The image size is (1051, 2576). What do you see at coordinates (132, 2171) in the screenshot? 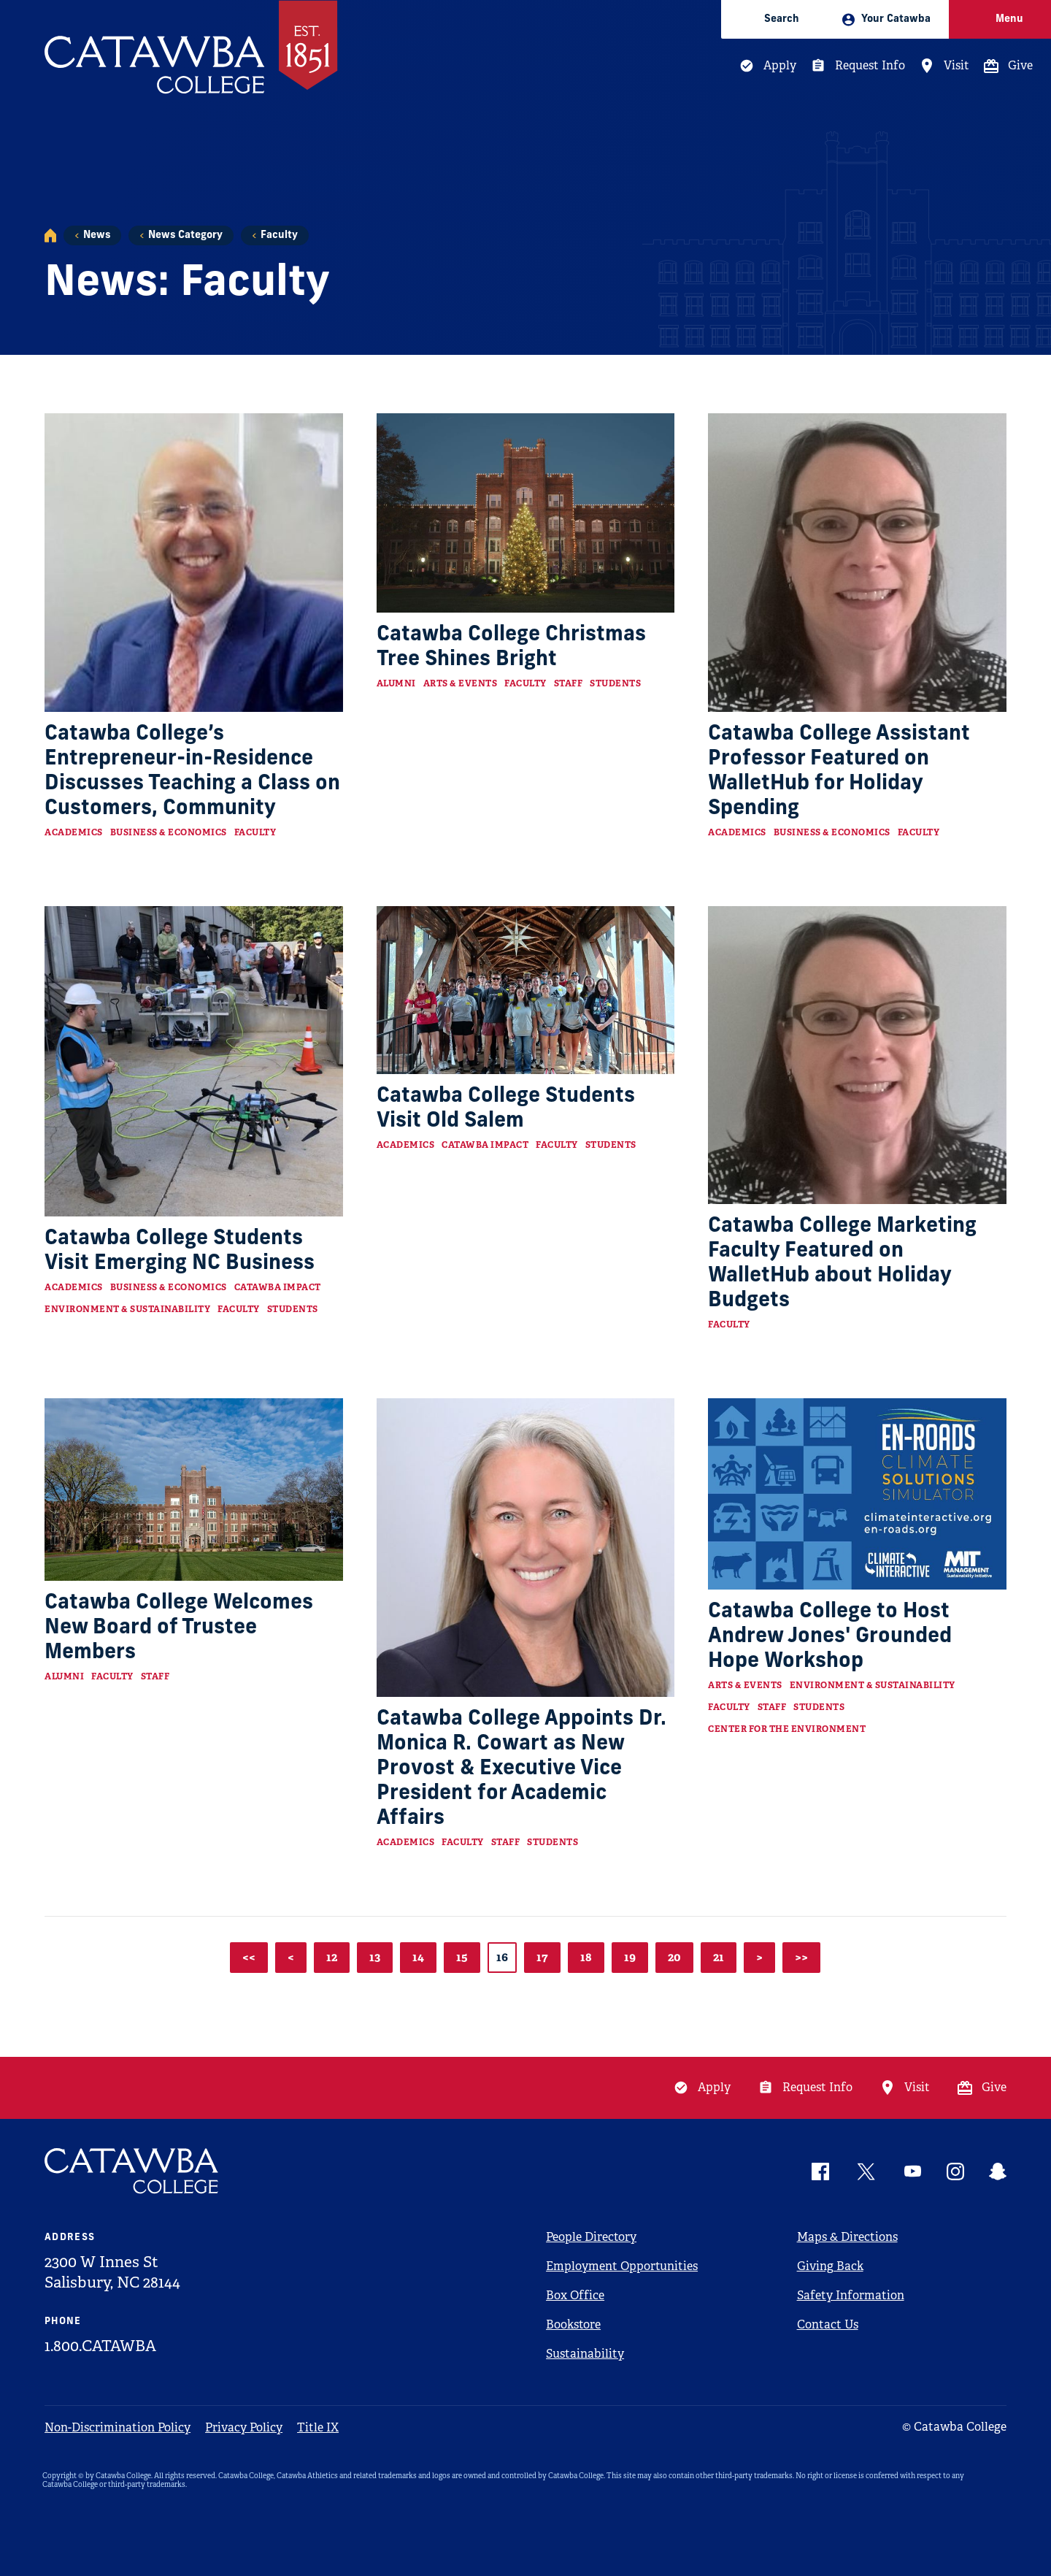
I see `[Catawba Logo]` at bounding box center [132, 2171].